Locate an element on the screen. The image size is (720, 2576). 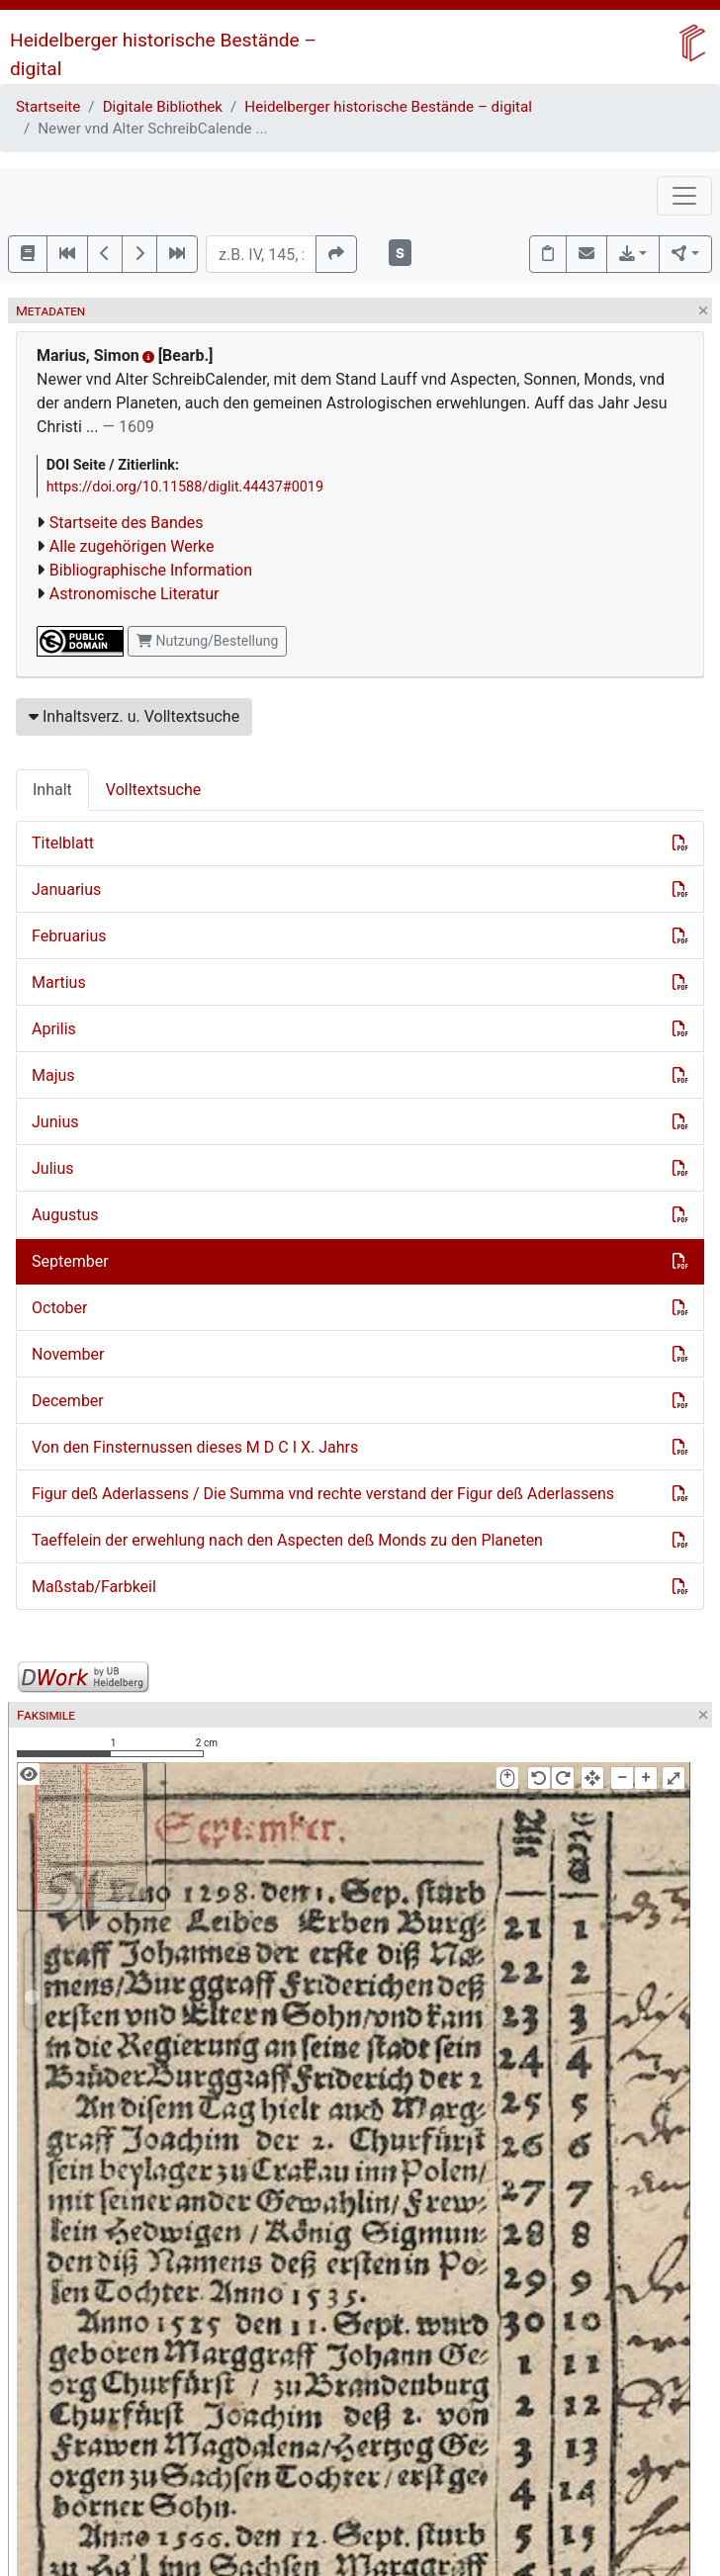
Digitale Bibliothek is located at coordinates (163, 107).